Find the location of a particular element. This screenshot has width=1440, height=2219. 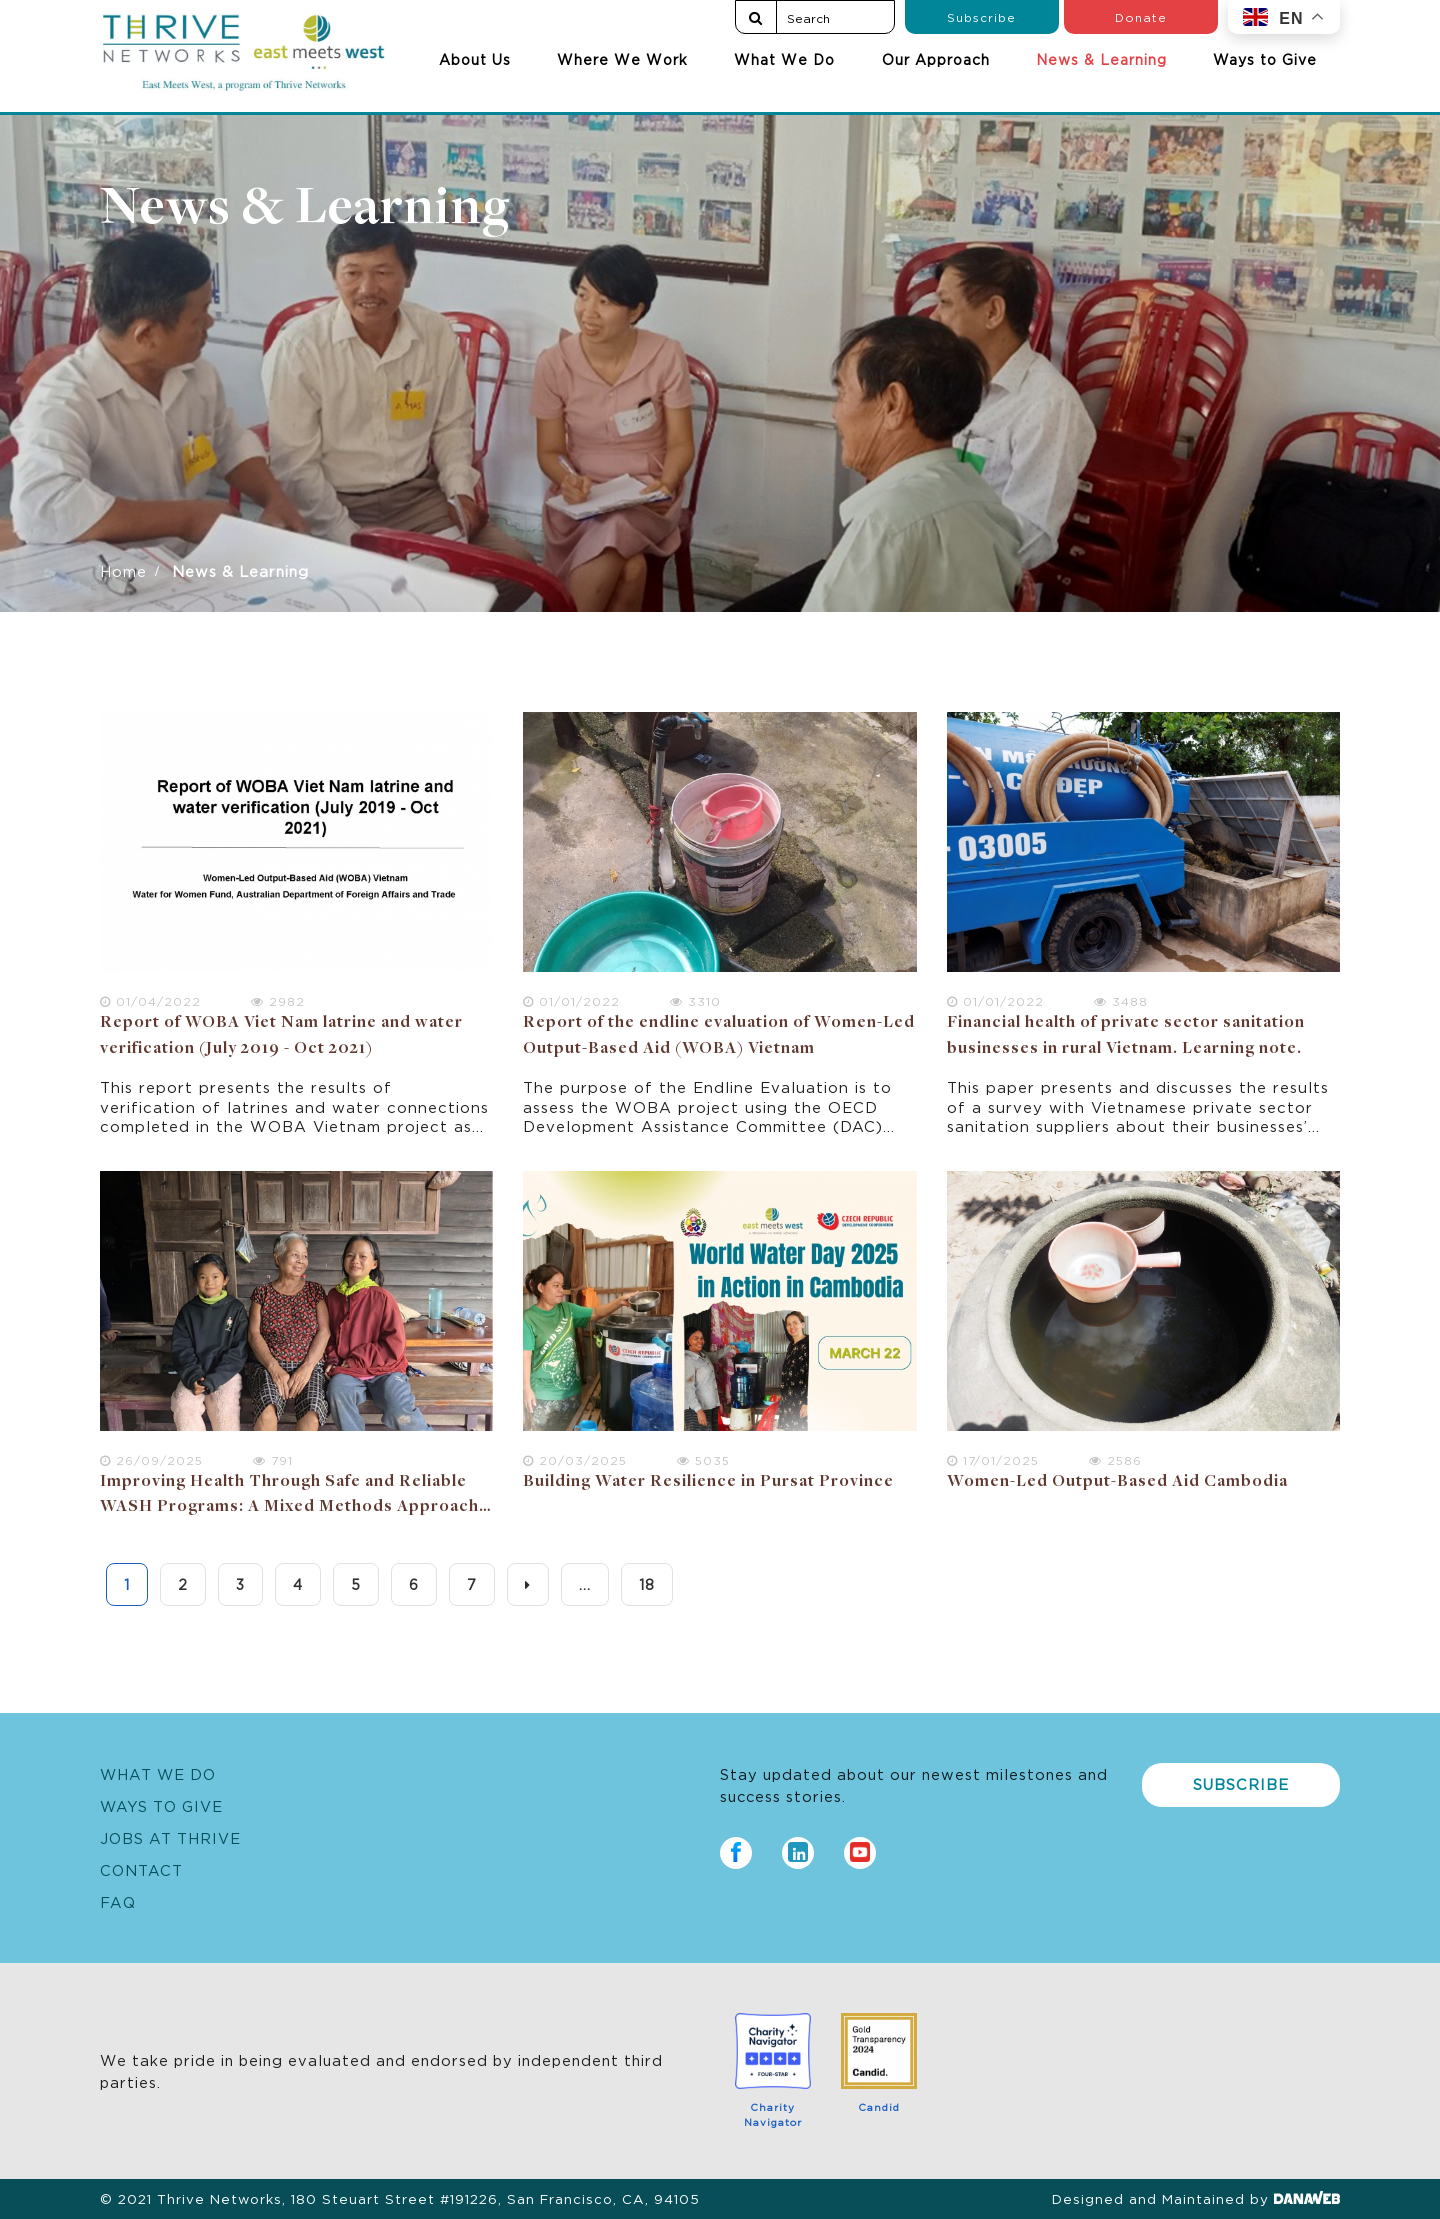

FAQ is located at coordinates (118, 1901).